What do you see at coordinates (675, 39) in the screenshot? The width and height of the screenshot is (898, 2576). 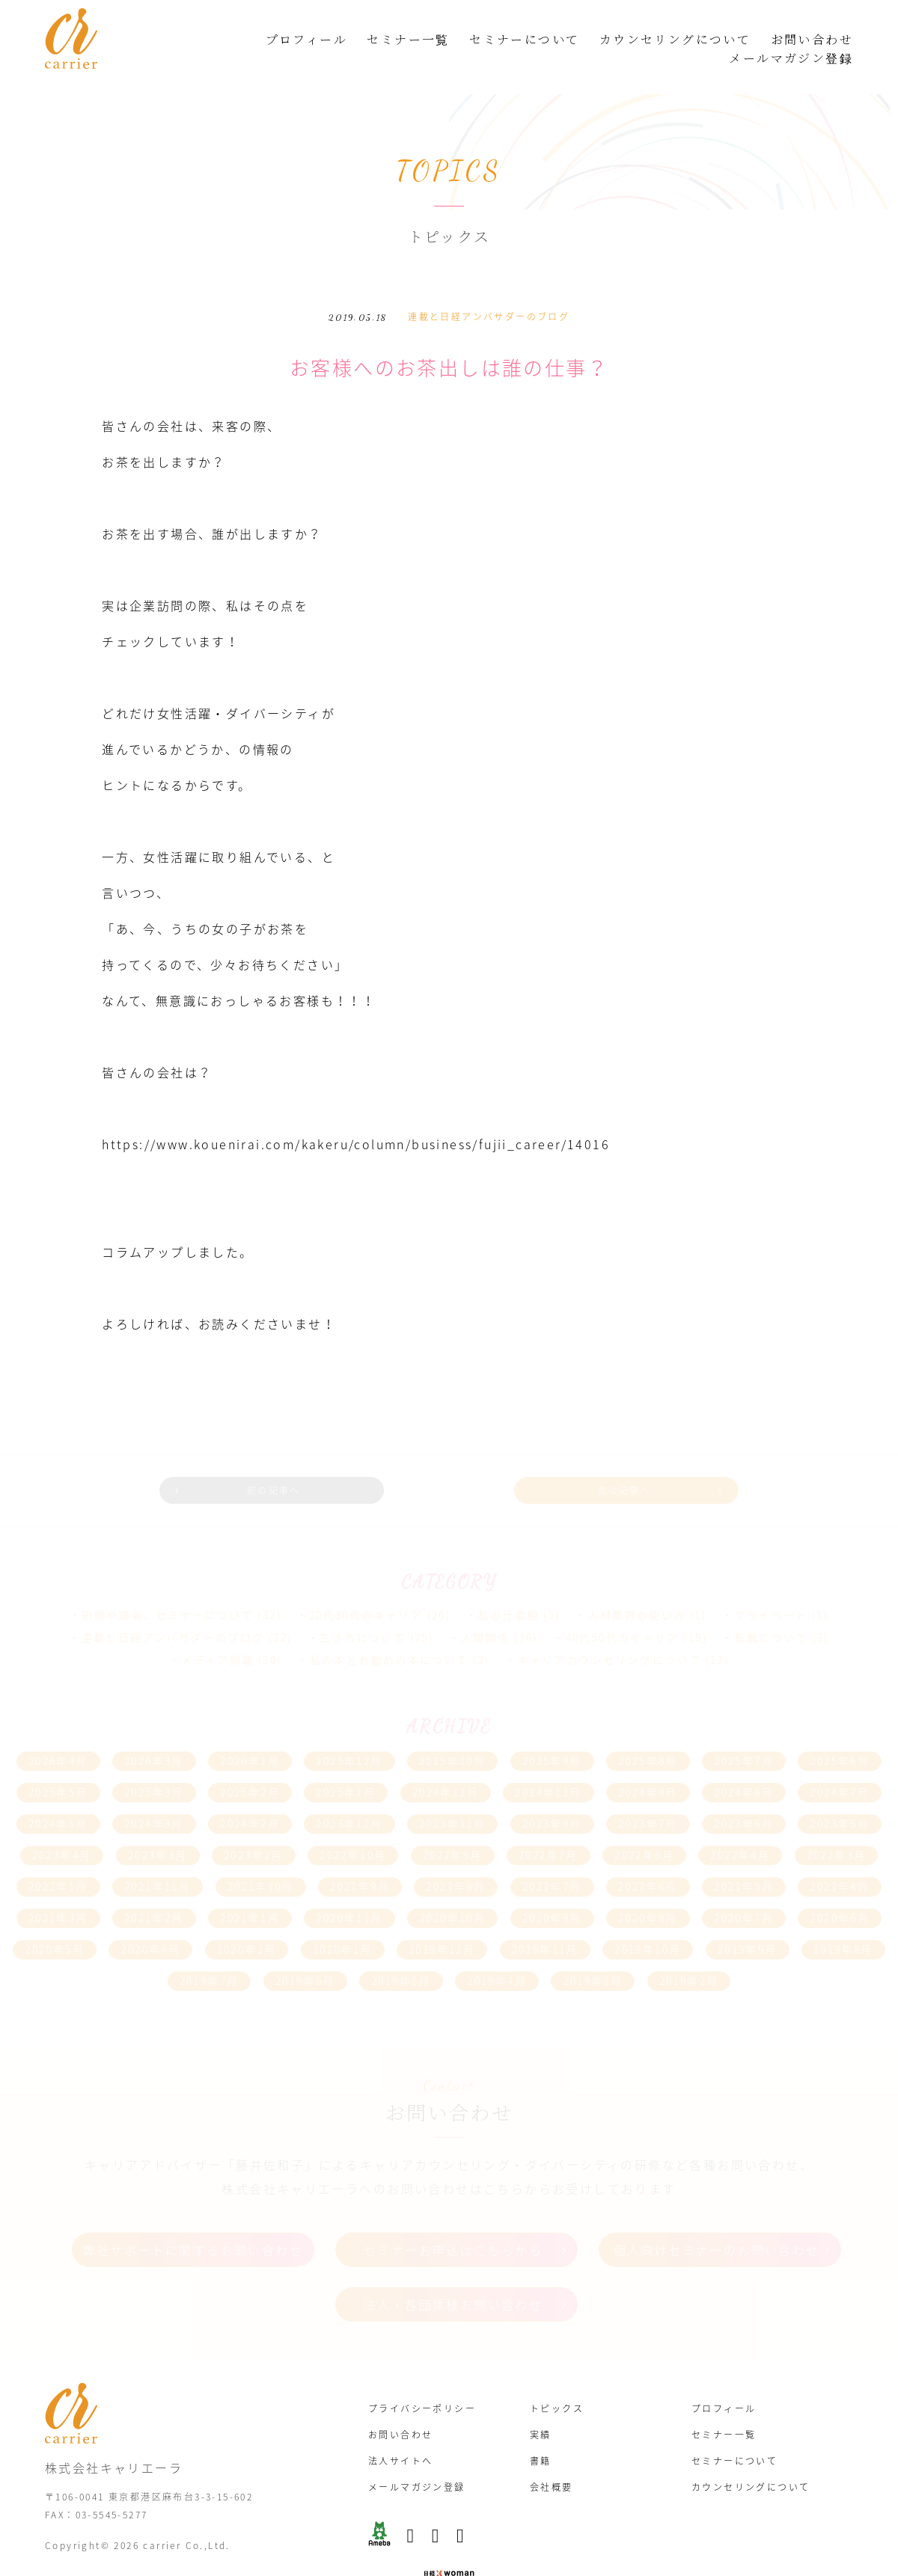 I see `カウンセリングについて` at bounding box center [675, 39].